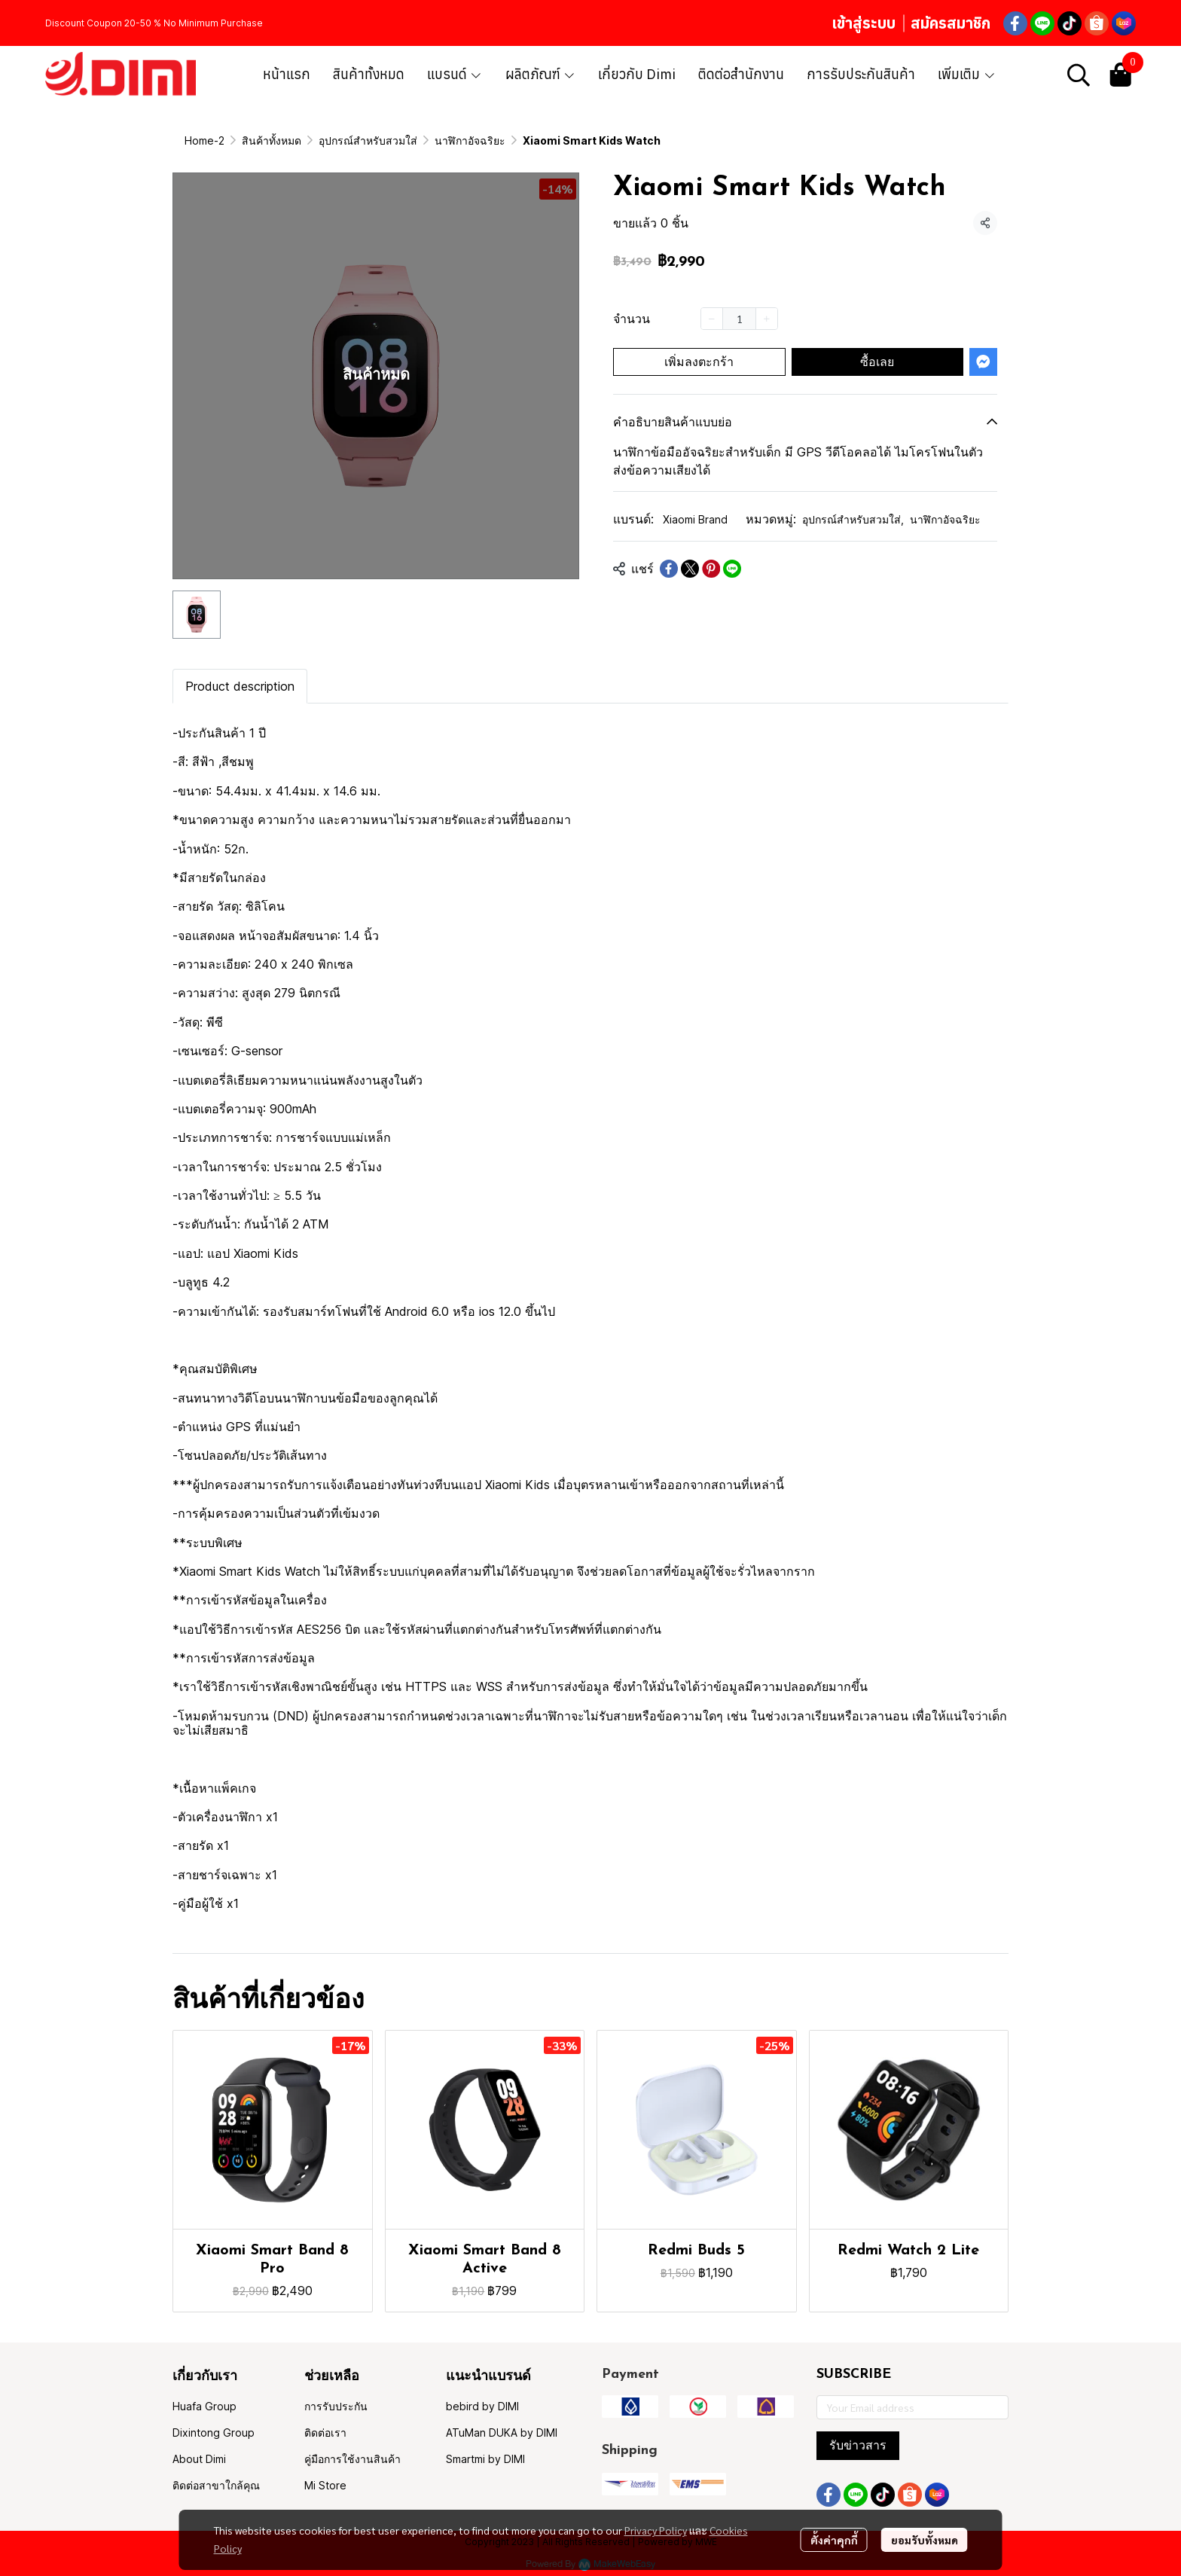 The height and width of the screenshot is (2576, 1181). What do you see at coordinates (711, 569) in the screenshot?
I see `[Share on Pinterest]` at bounding box center [711, 569].